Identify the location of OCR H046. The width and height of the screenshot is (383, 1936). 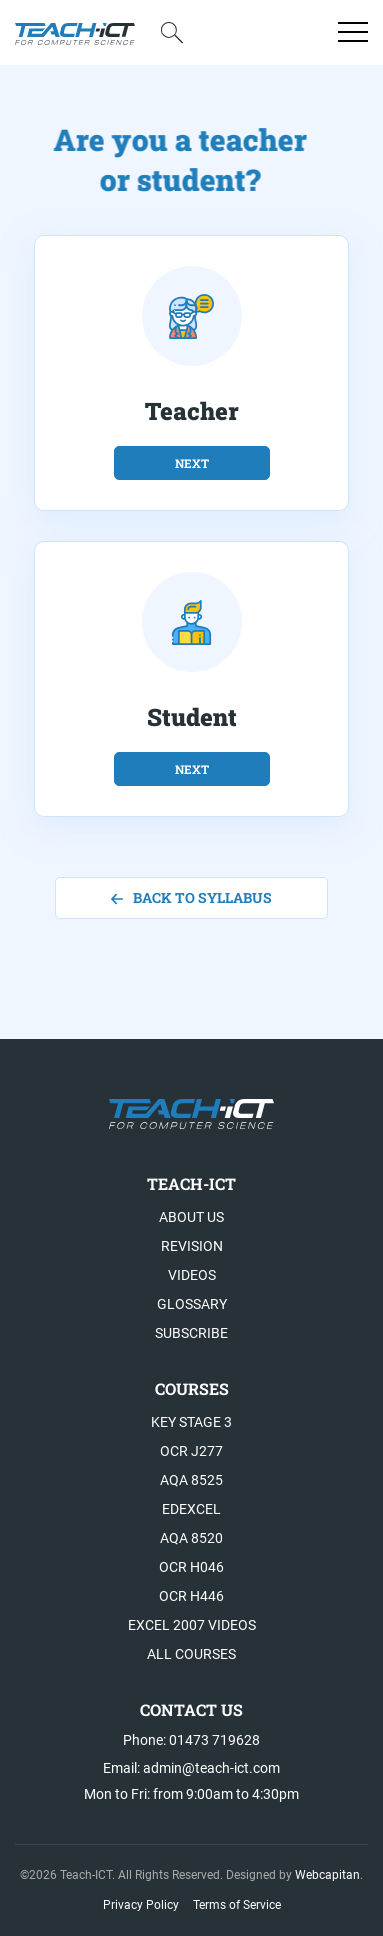
(191, 1567).